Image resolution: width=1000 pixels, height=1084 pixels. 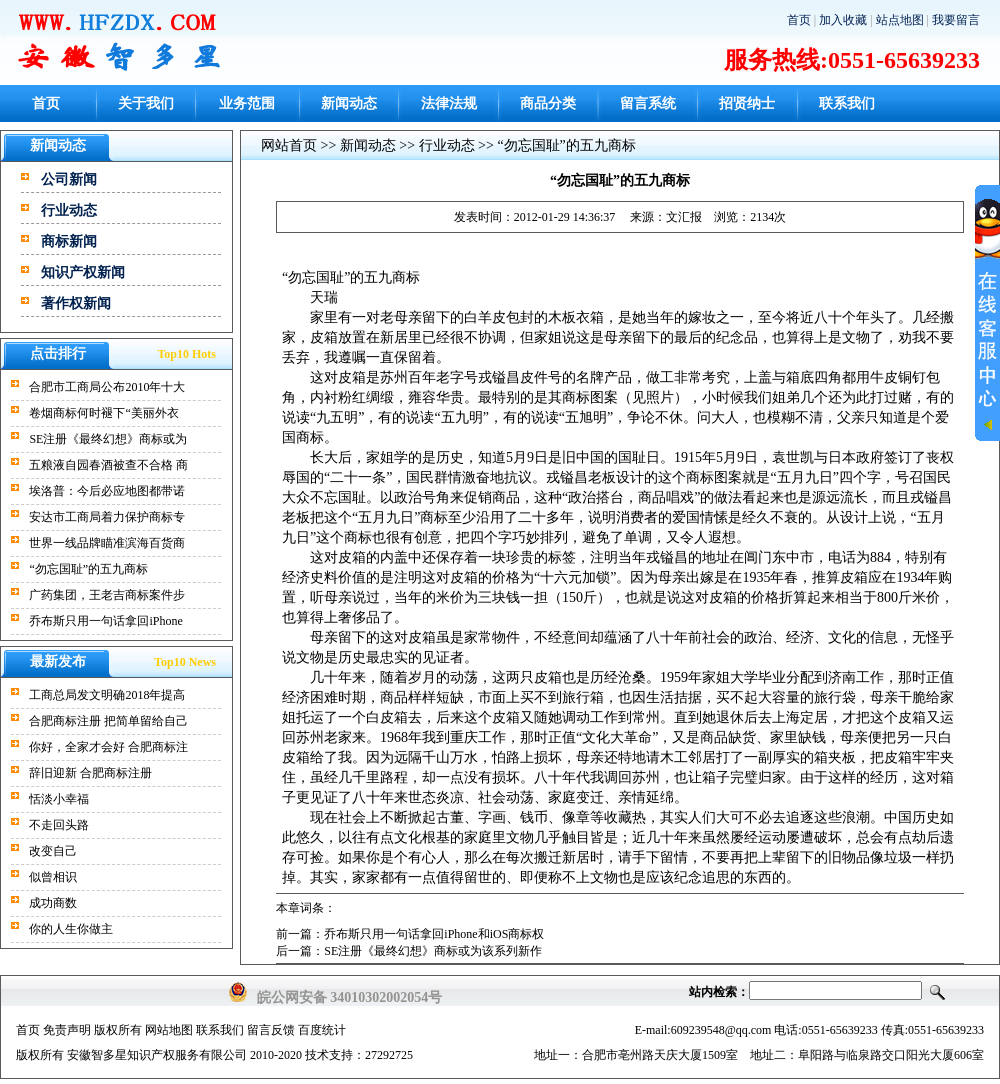 What do you see at coordinates (449, 103) in the screenshot?
I see `法律法规` at bounding box center [449, 103].